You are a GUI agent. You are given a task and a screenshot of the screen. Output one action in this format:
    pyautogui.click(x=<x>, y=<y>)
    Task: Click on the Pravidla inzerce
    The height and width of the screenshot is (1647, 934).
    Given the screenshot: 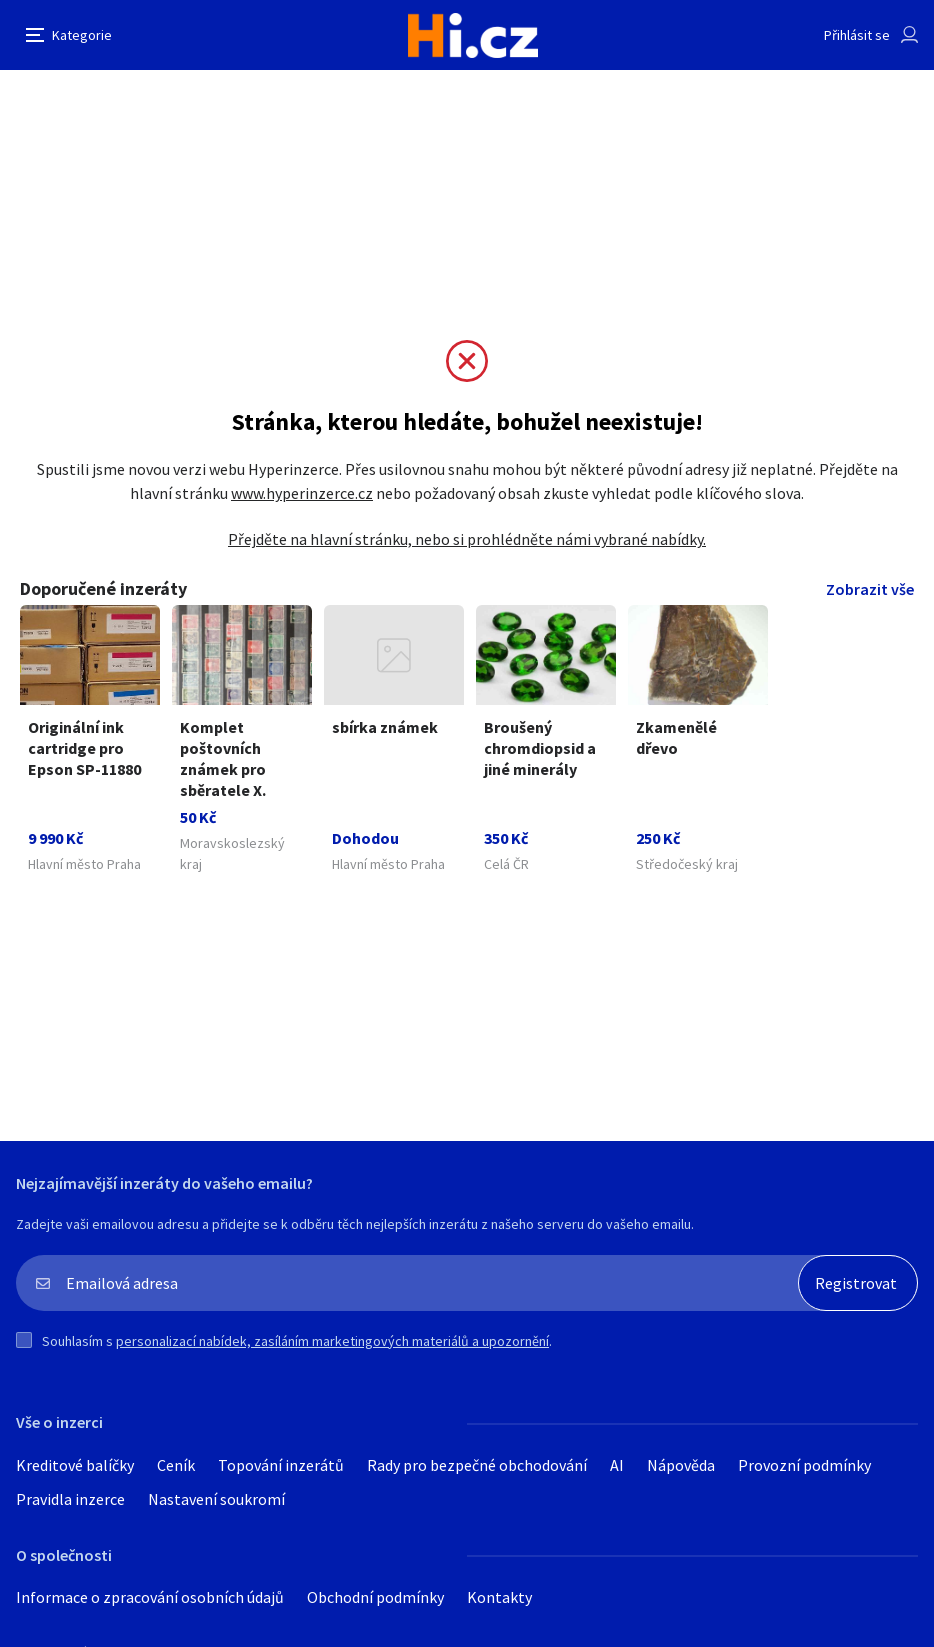 What is the action you would take?
    pyautogui.click(x=70, y=1499)
    